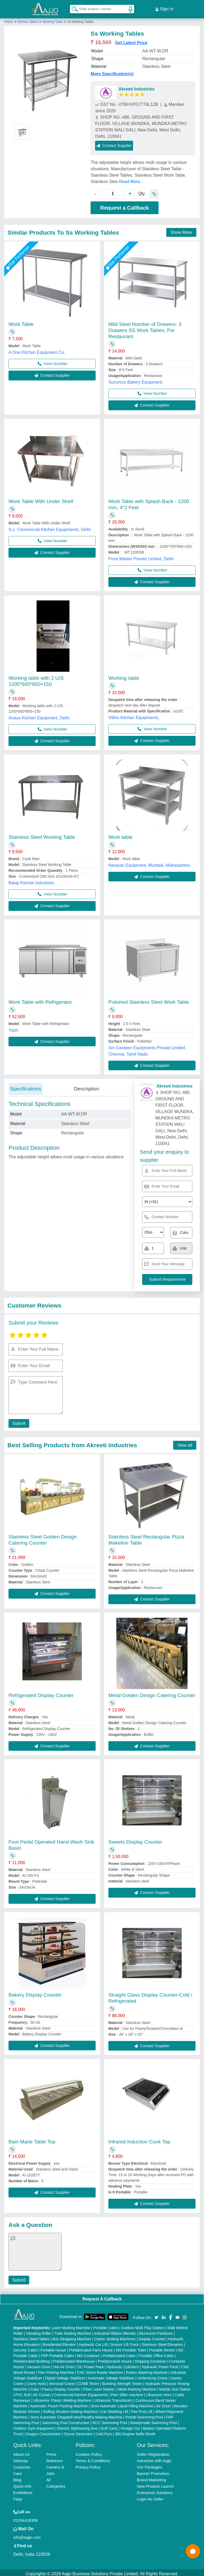  What do you see at coordinates (149, 863) in the screenshot?
I see `Narayan Equipment, Mumbai, Maharashtra` at bounding box center [149, 863].